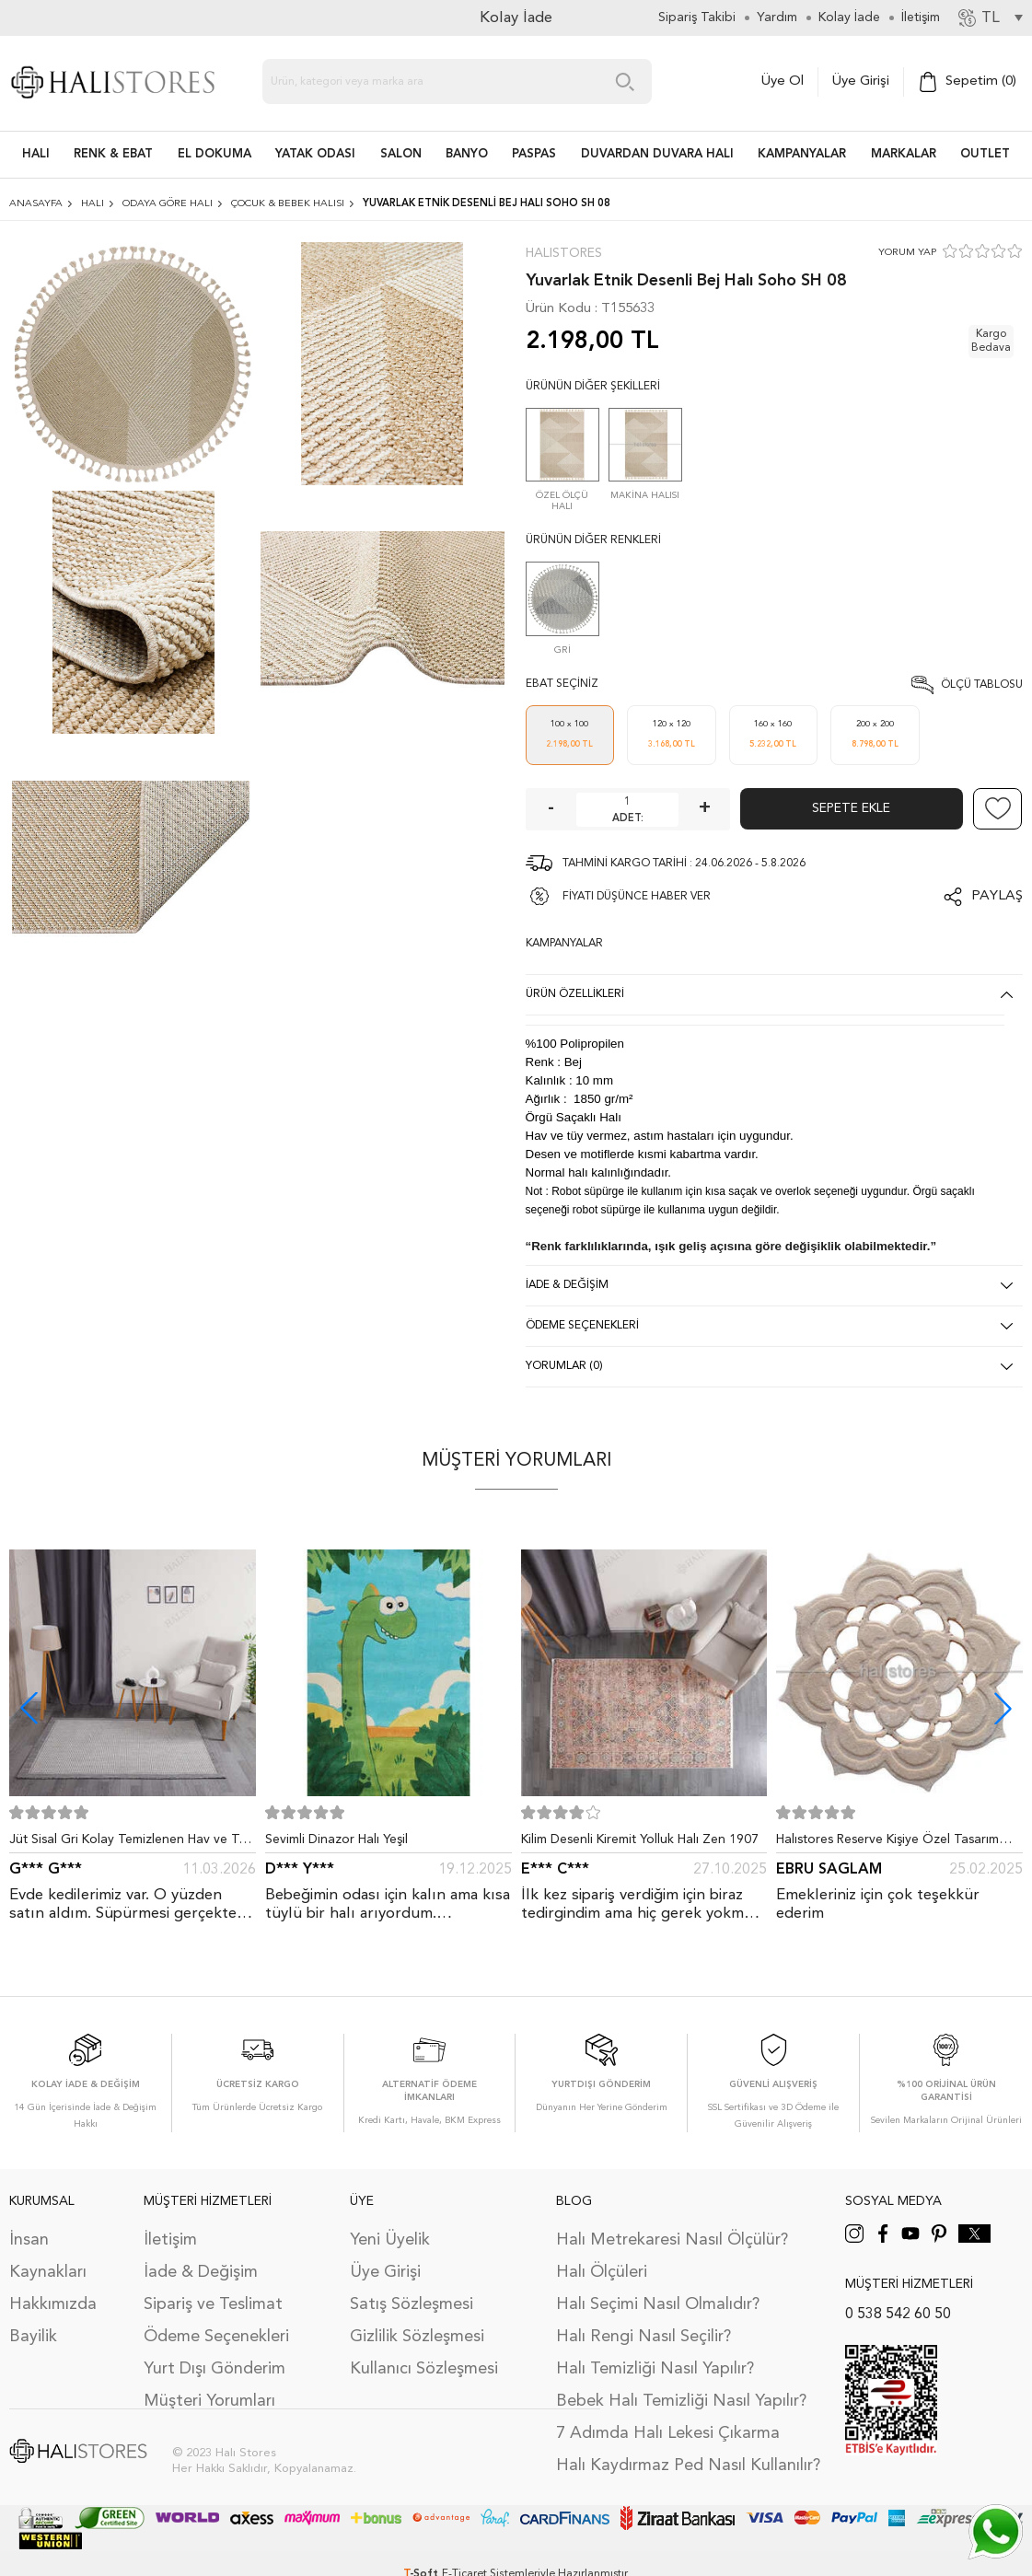 The width and height of the screenshot is (1032, 2576). Describe the element at coordinates (655, 2369) in the screenshot. I see `Halı Temizliği Nasıl Yapılır?` at that location.